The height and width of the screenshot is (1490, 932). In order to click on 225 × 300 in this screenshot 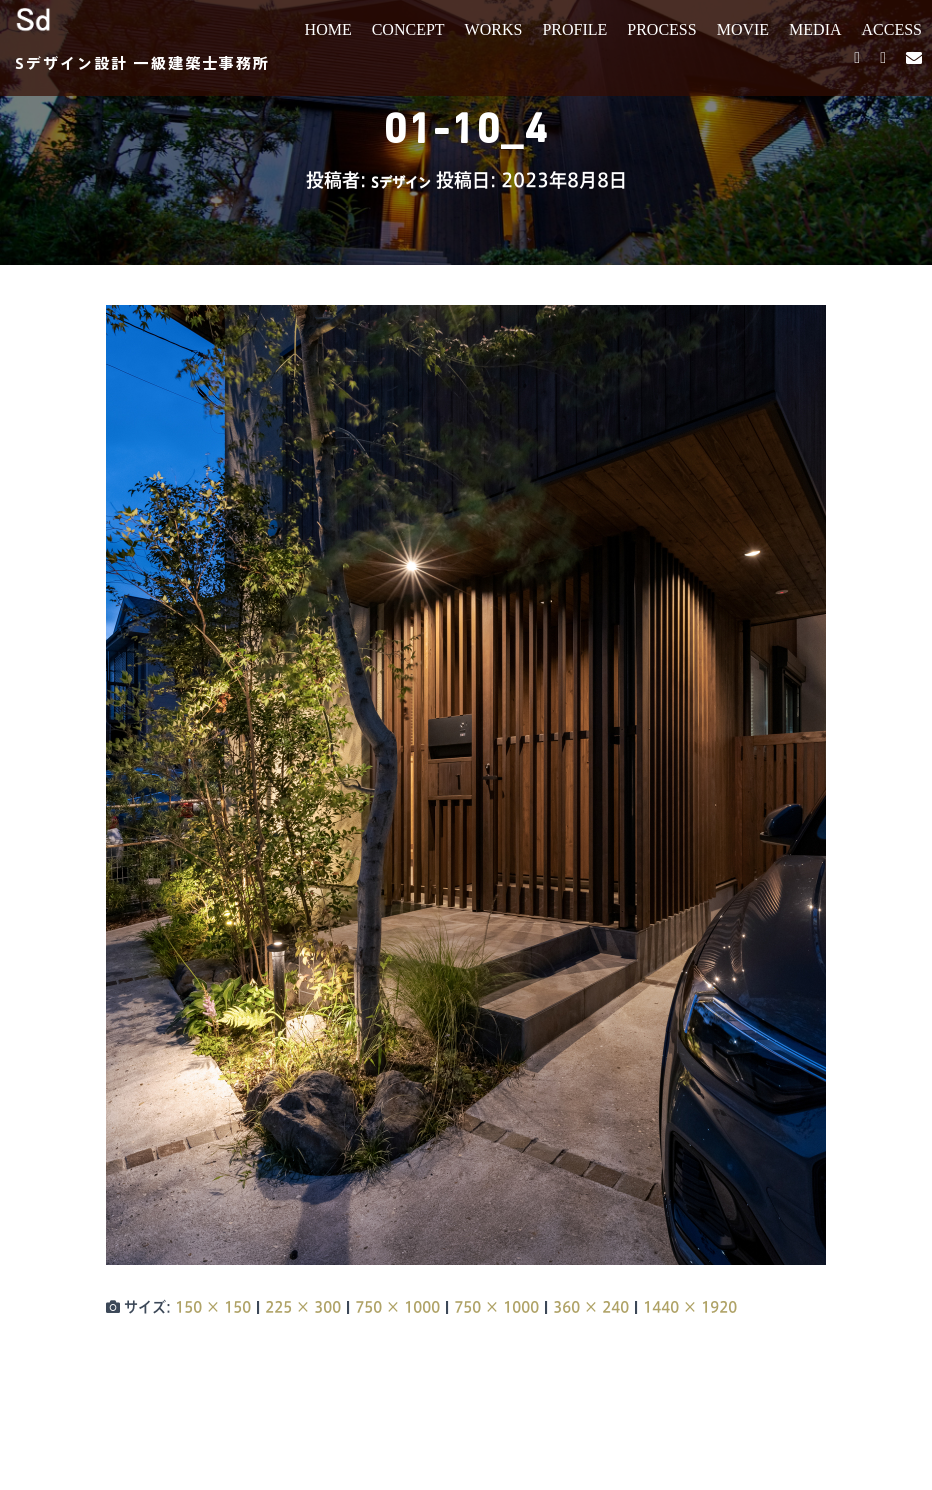, I will do `click(303, 1307)`.